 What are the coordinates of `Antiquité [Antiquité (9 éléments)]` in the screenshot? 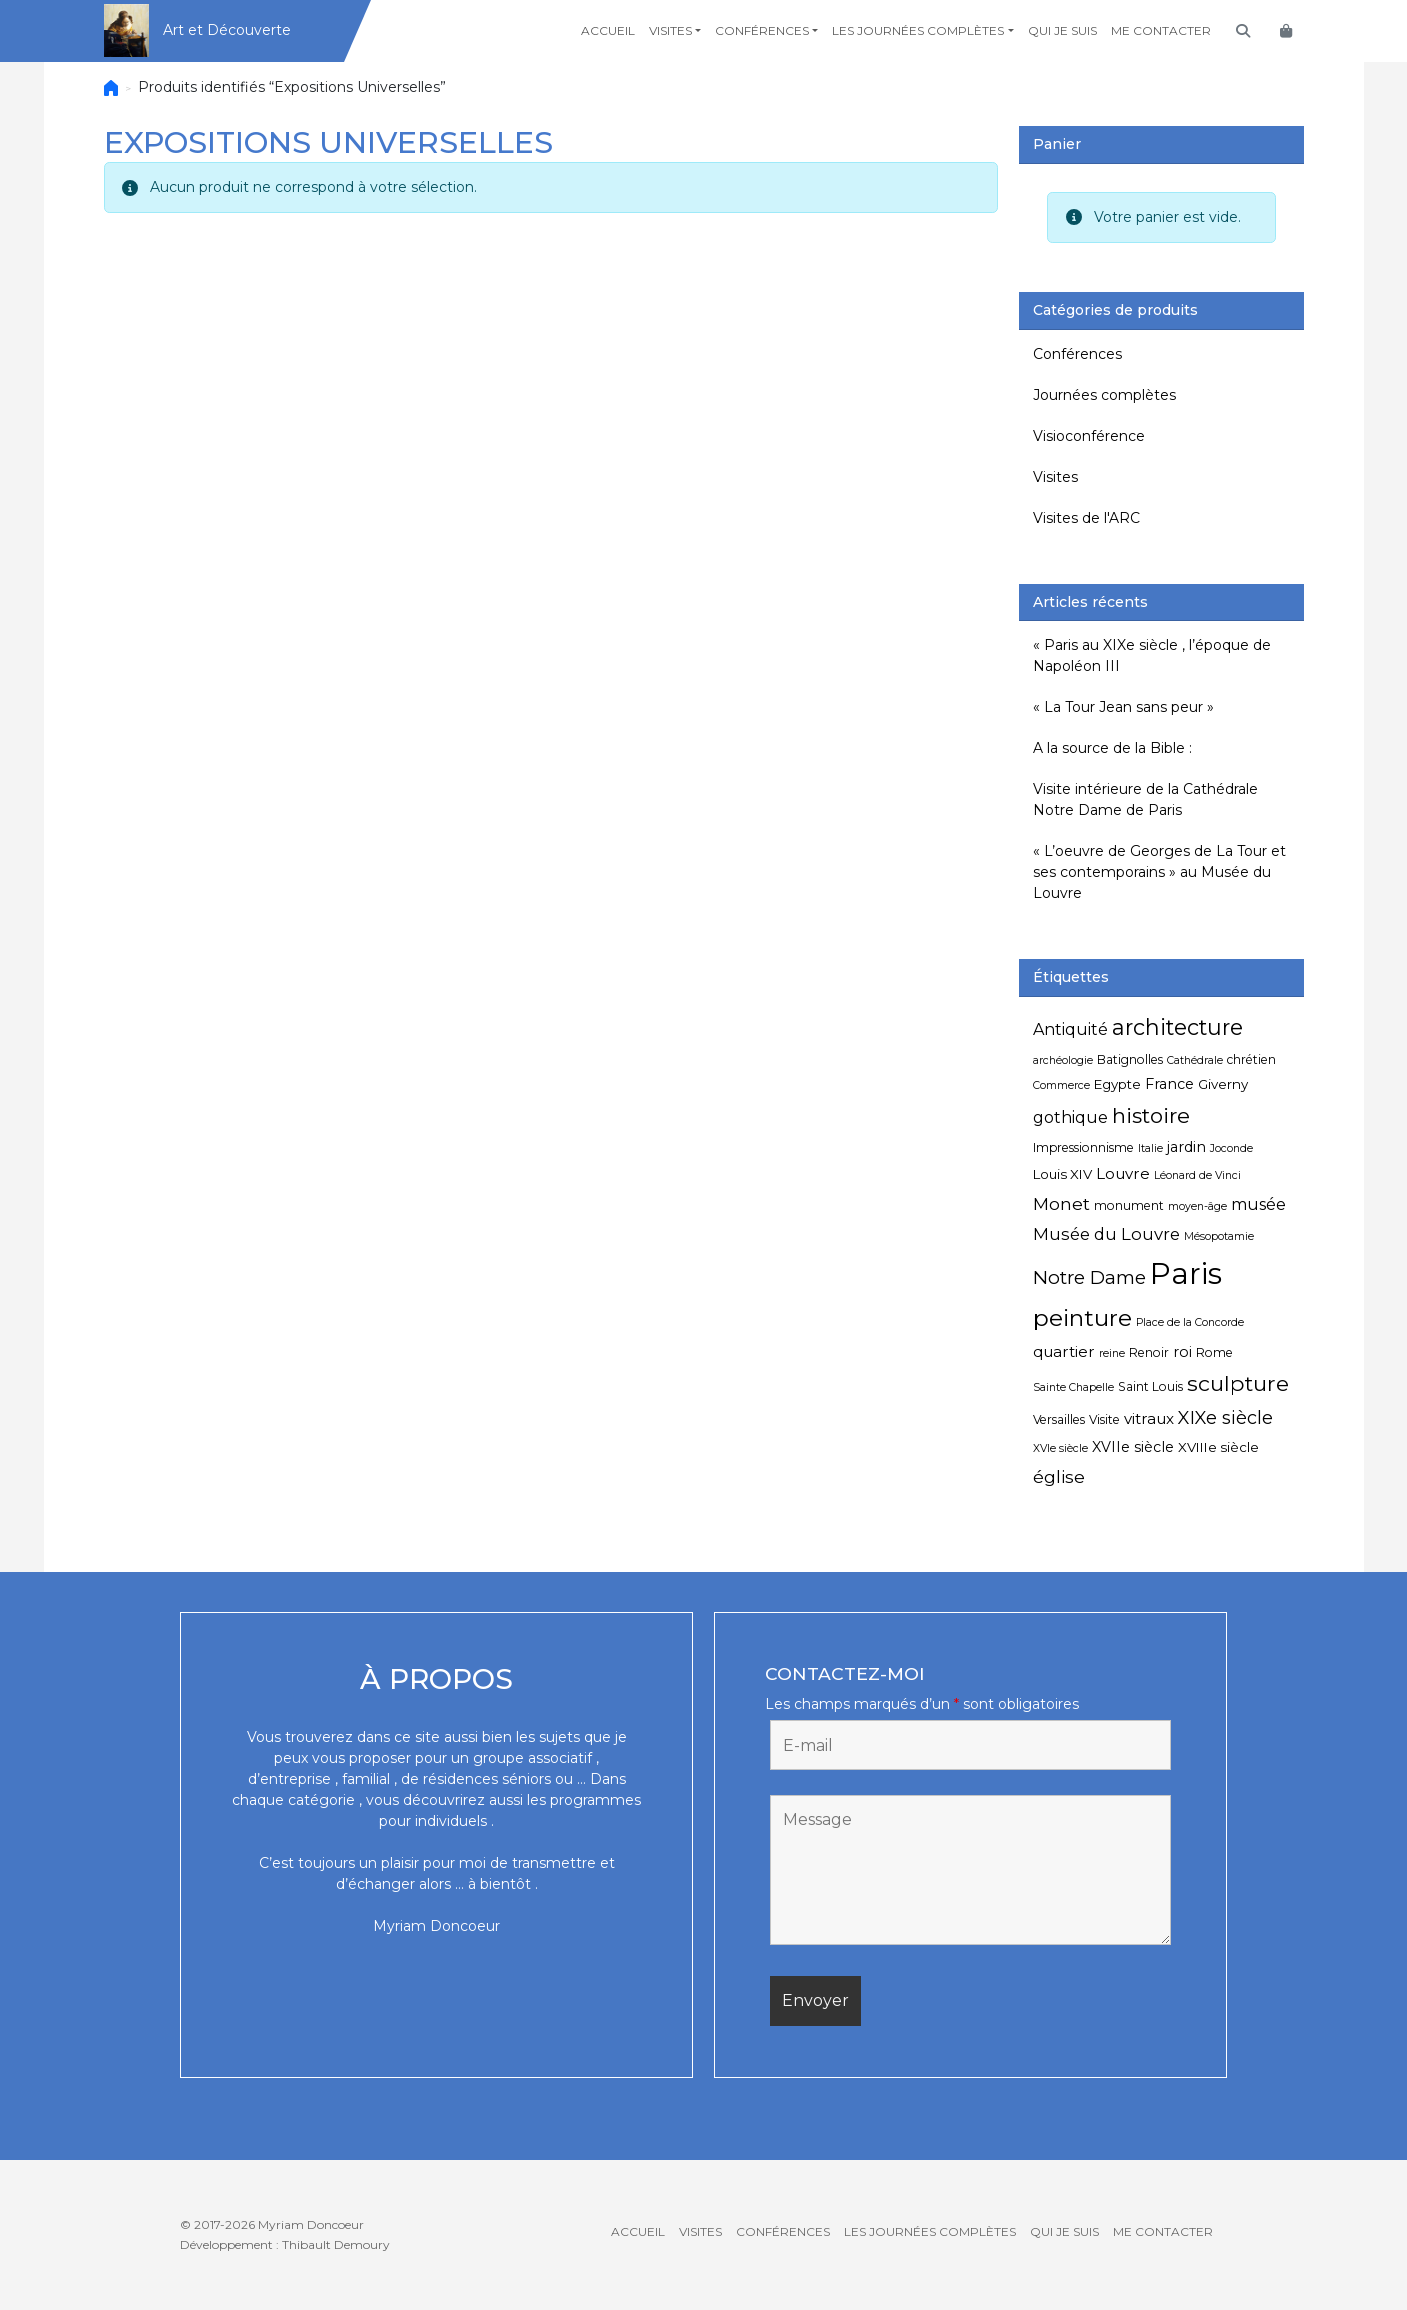 It's located at (1070, 1029).